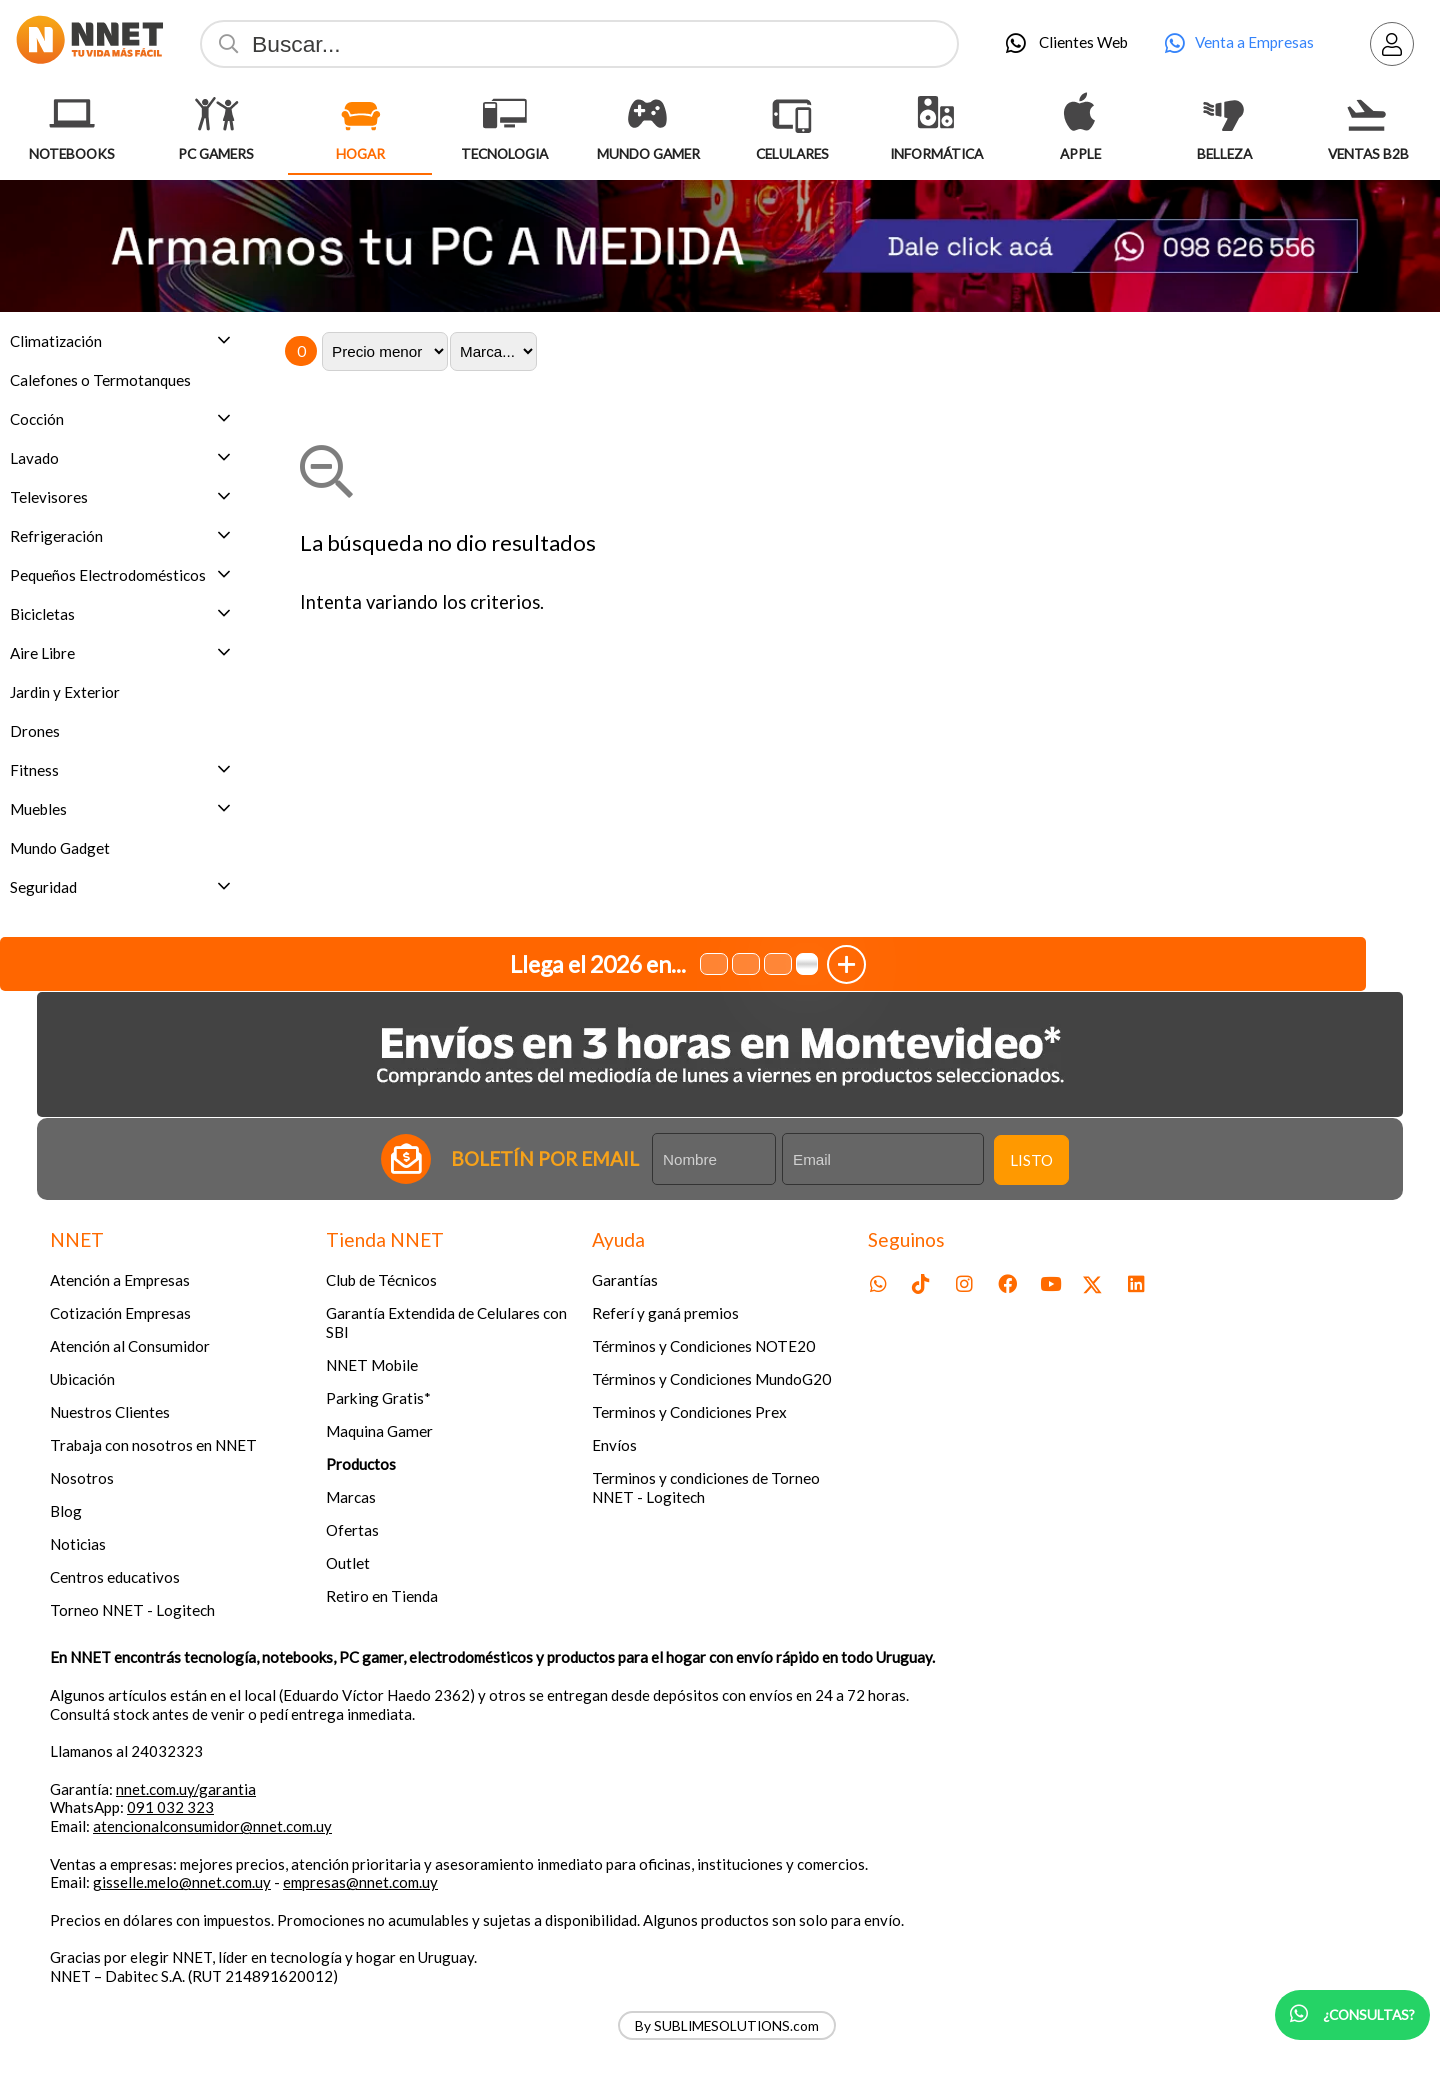  What do you see at coordinates (351, 1497) in the screenshot?
I see `Marcas` at bounding box center [351, 1497].